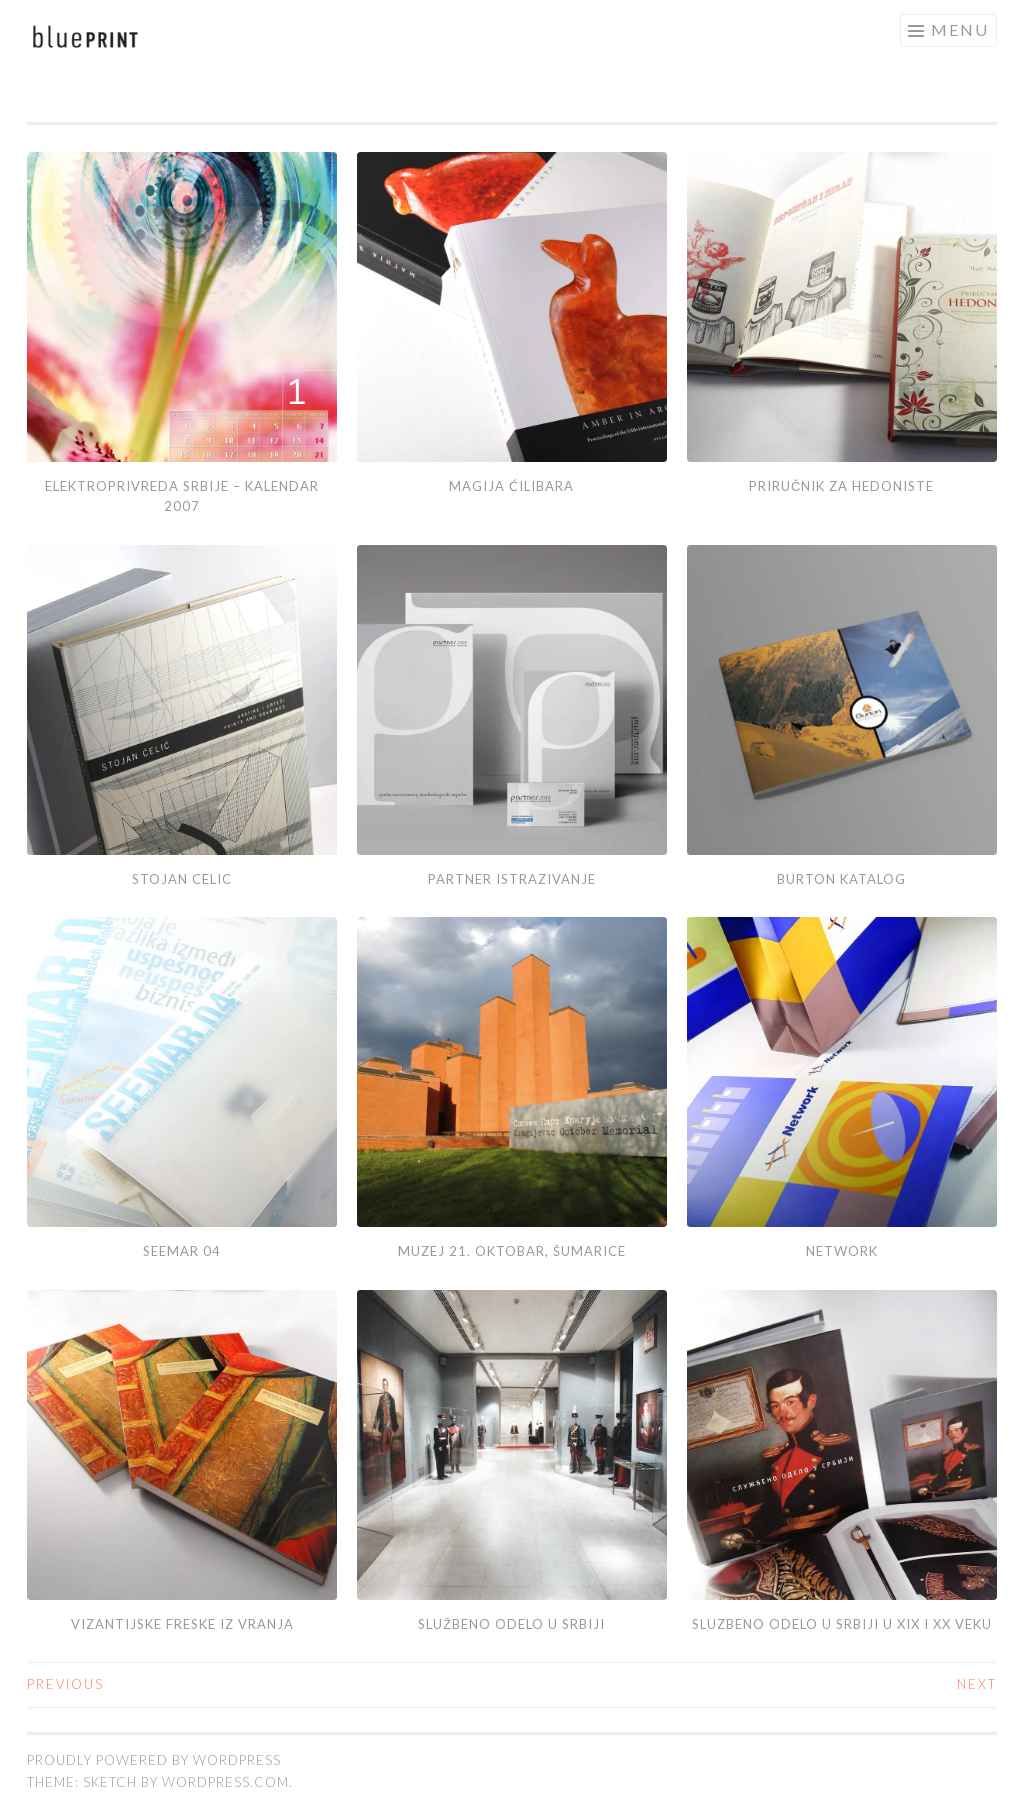 The image size is (1024, 1820). I want to click on Partner istrazivanje, so click(512, 879).